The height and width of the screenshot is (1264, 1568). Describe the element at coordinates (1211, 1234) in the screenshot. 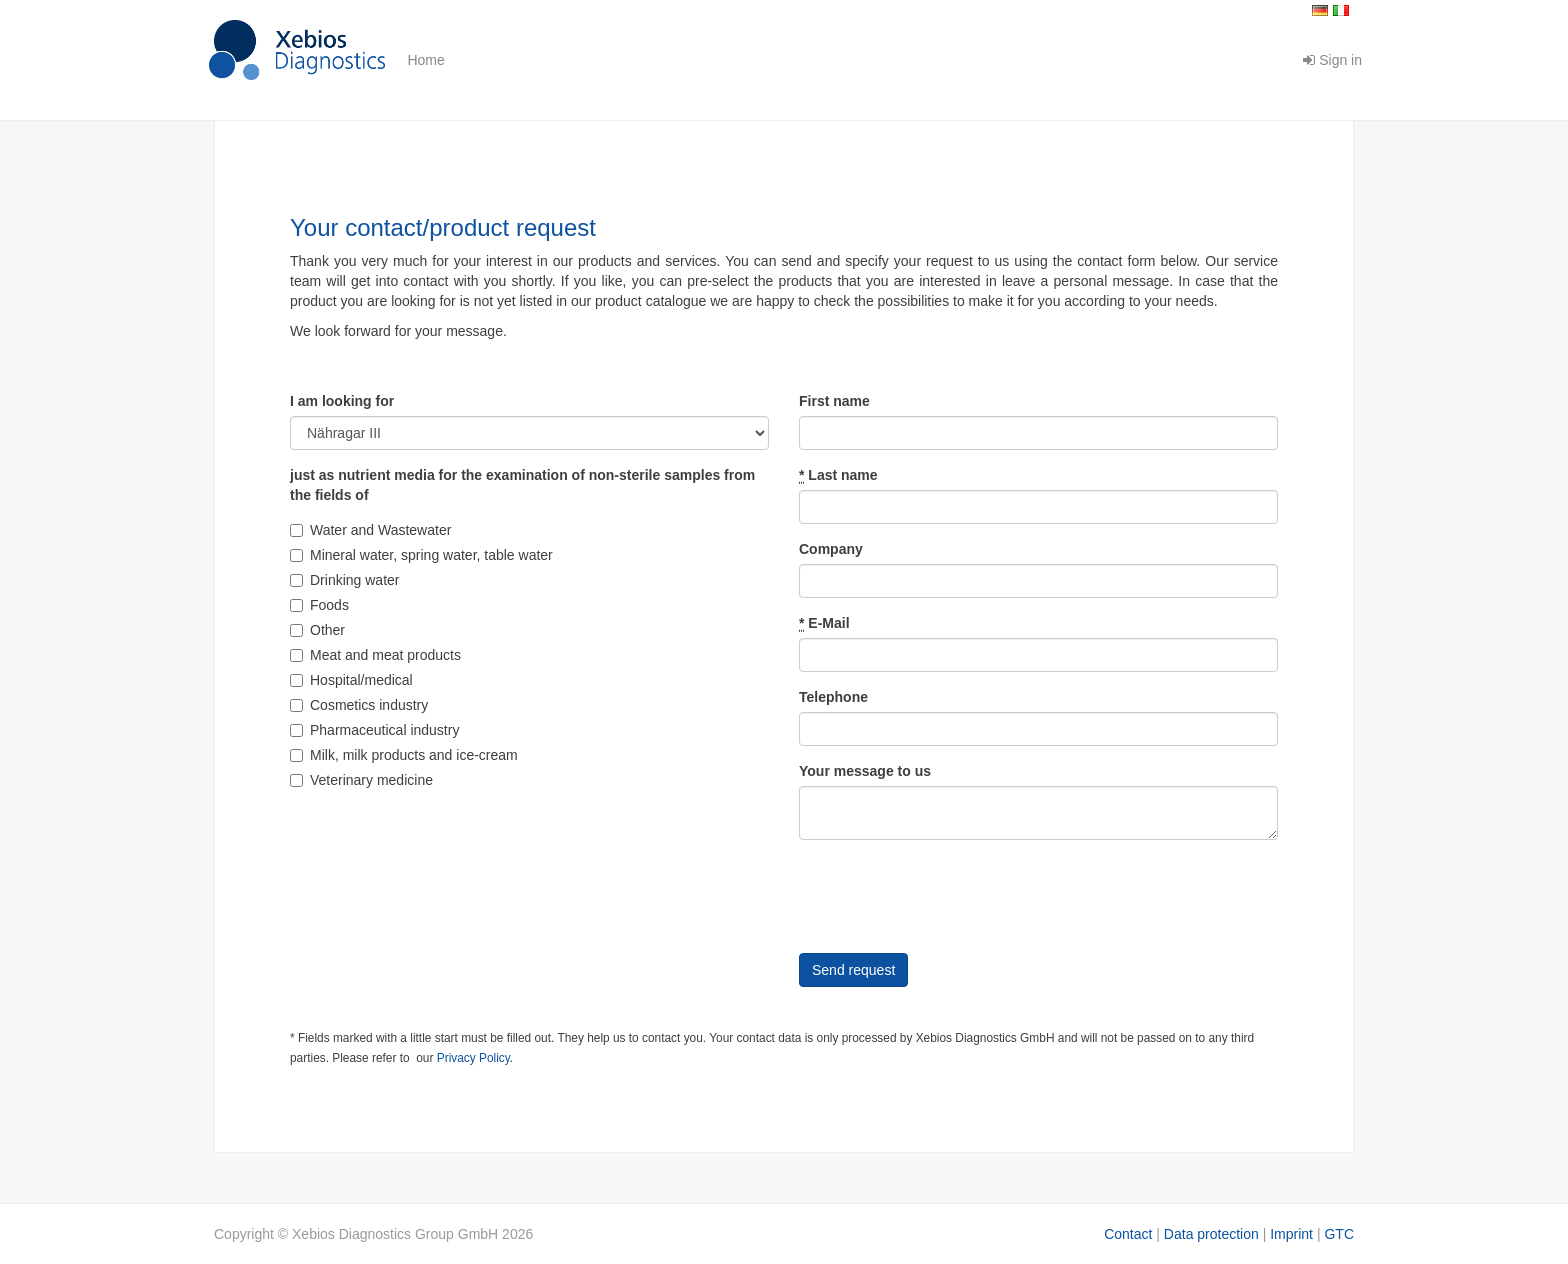

I see `Data protection` at that location.